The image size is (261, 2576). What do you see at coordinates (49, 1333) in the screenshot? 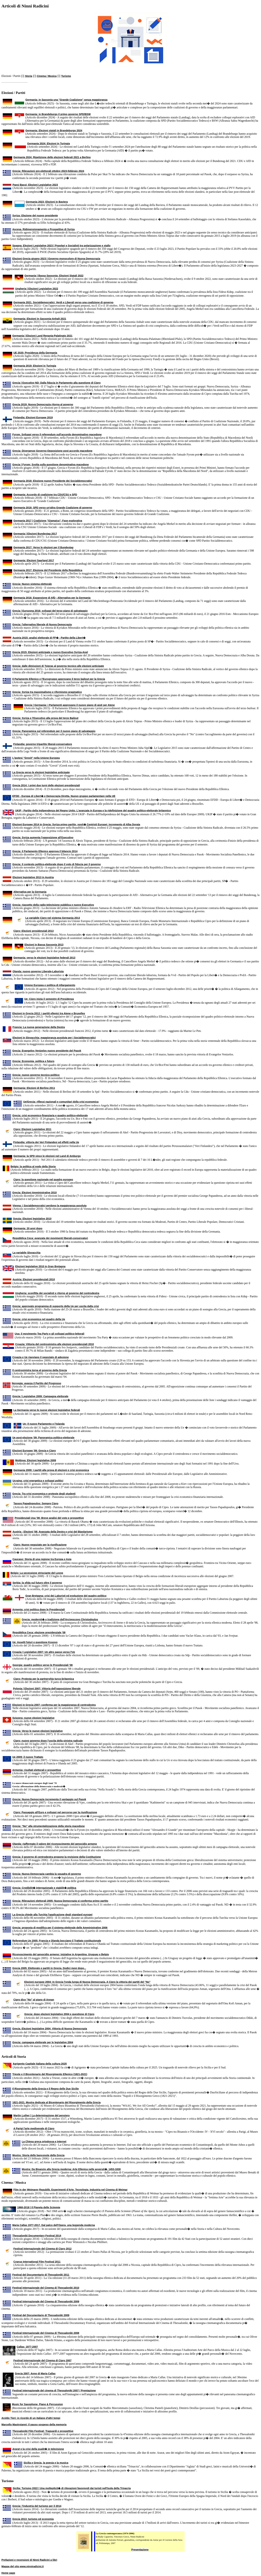
I see `Usa: il movimento Tea Party e gli sviluppi politico-lettorali` at bounding box center [49, 1333].